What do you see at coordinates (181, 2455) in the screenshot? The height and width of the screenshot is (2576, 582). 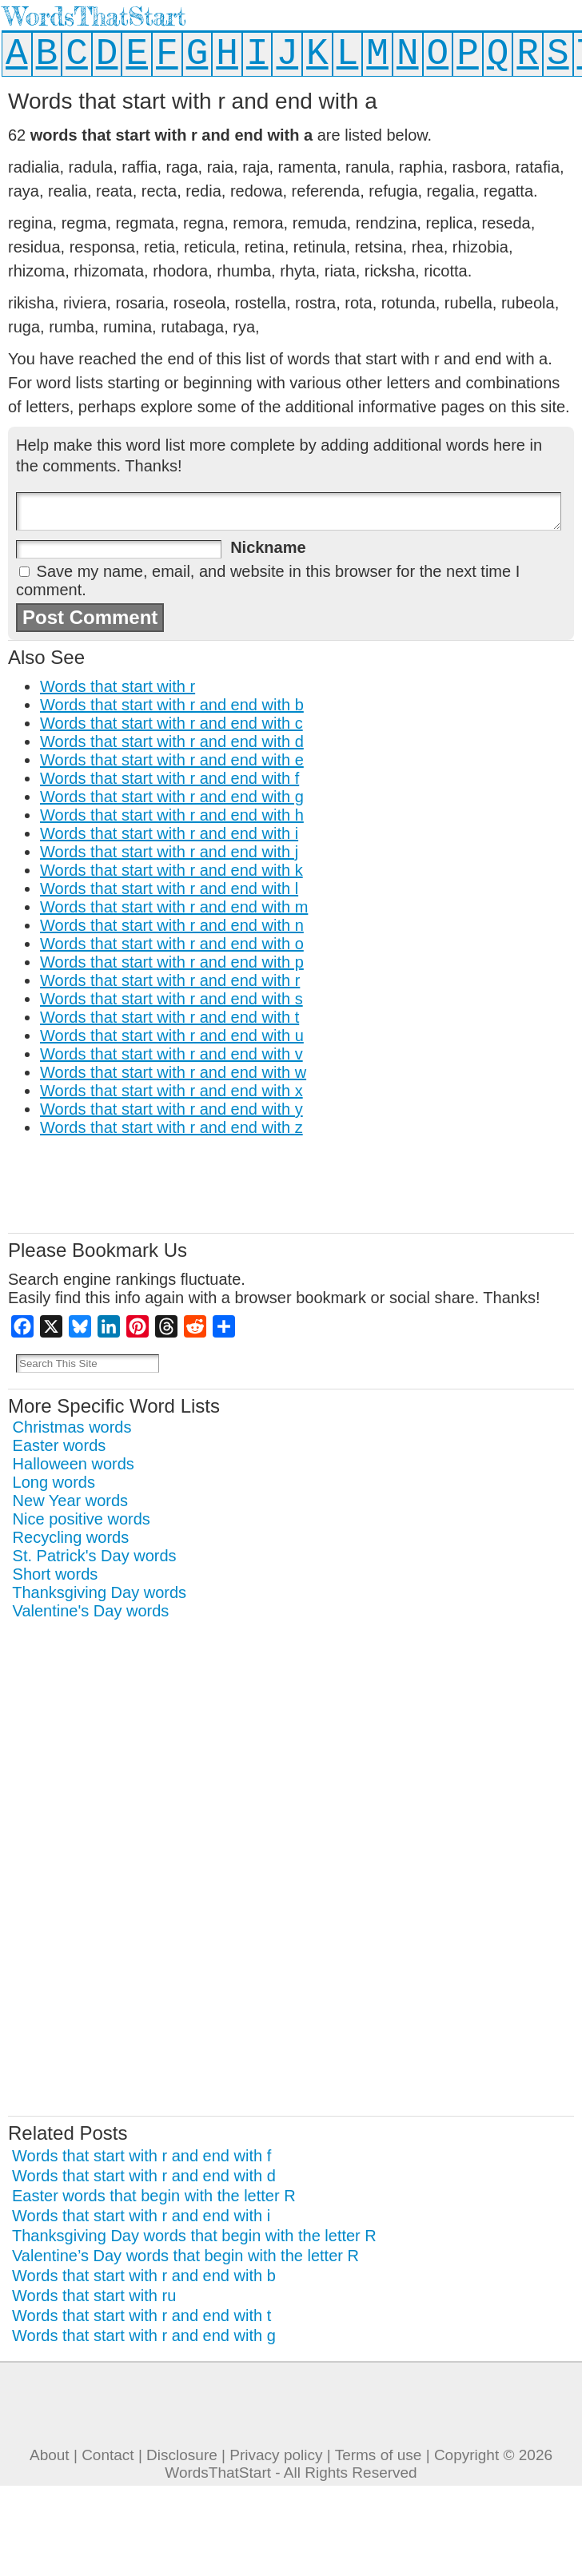 I see `Disclosure` at bounding box center [181, 2455].